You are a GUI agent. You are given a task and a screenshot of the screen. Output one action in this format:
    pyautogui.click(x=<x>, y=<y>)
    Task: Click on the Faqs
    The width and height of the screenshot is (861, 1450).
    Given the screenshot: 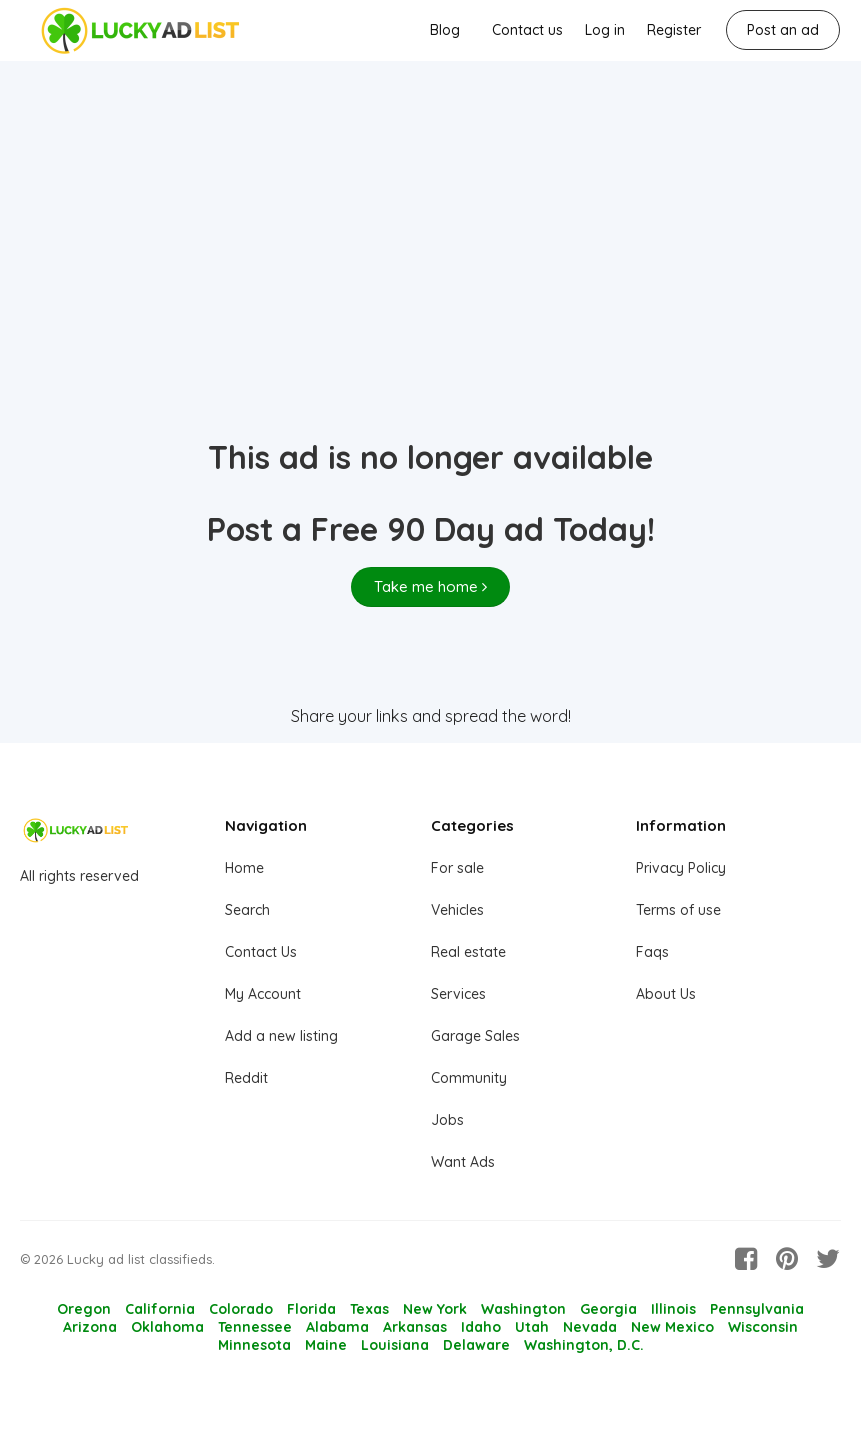 What is the action you would take?
    pyautogui.click(x=652, y=952)
    